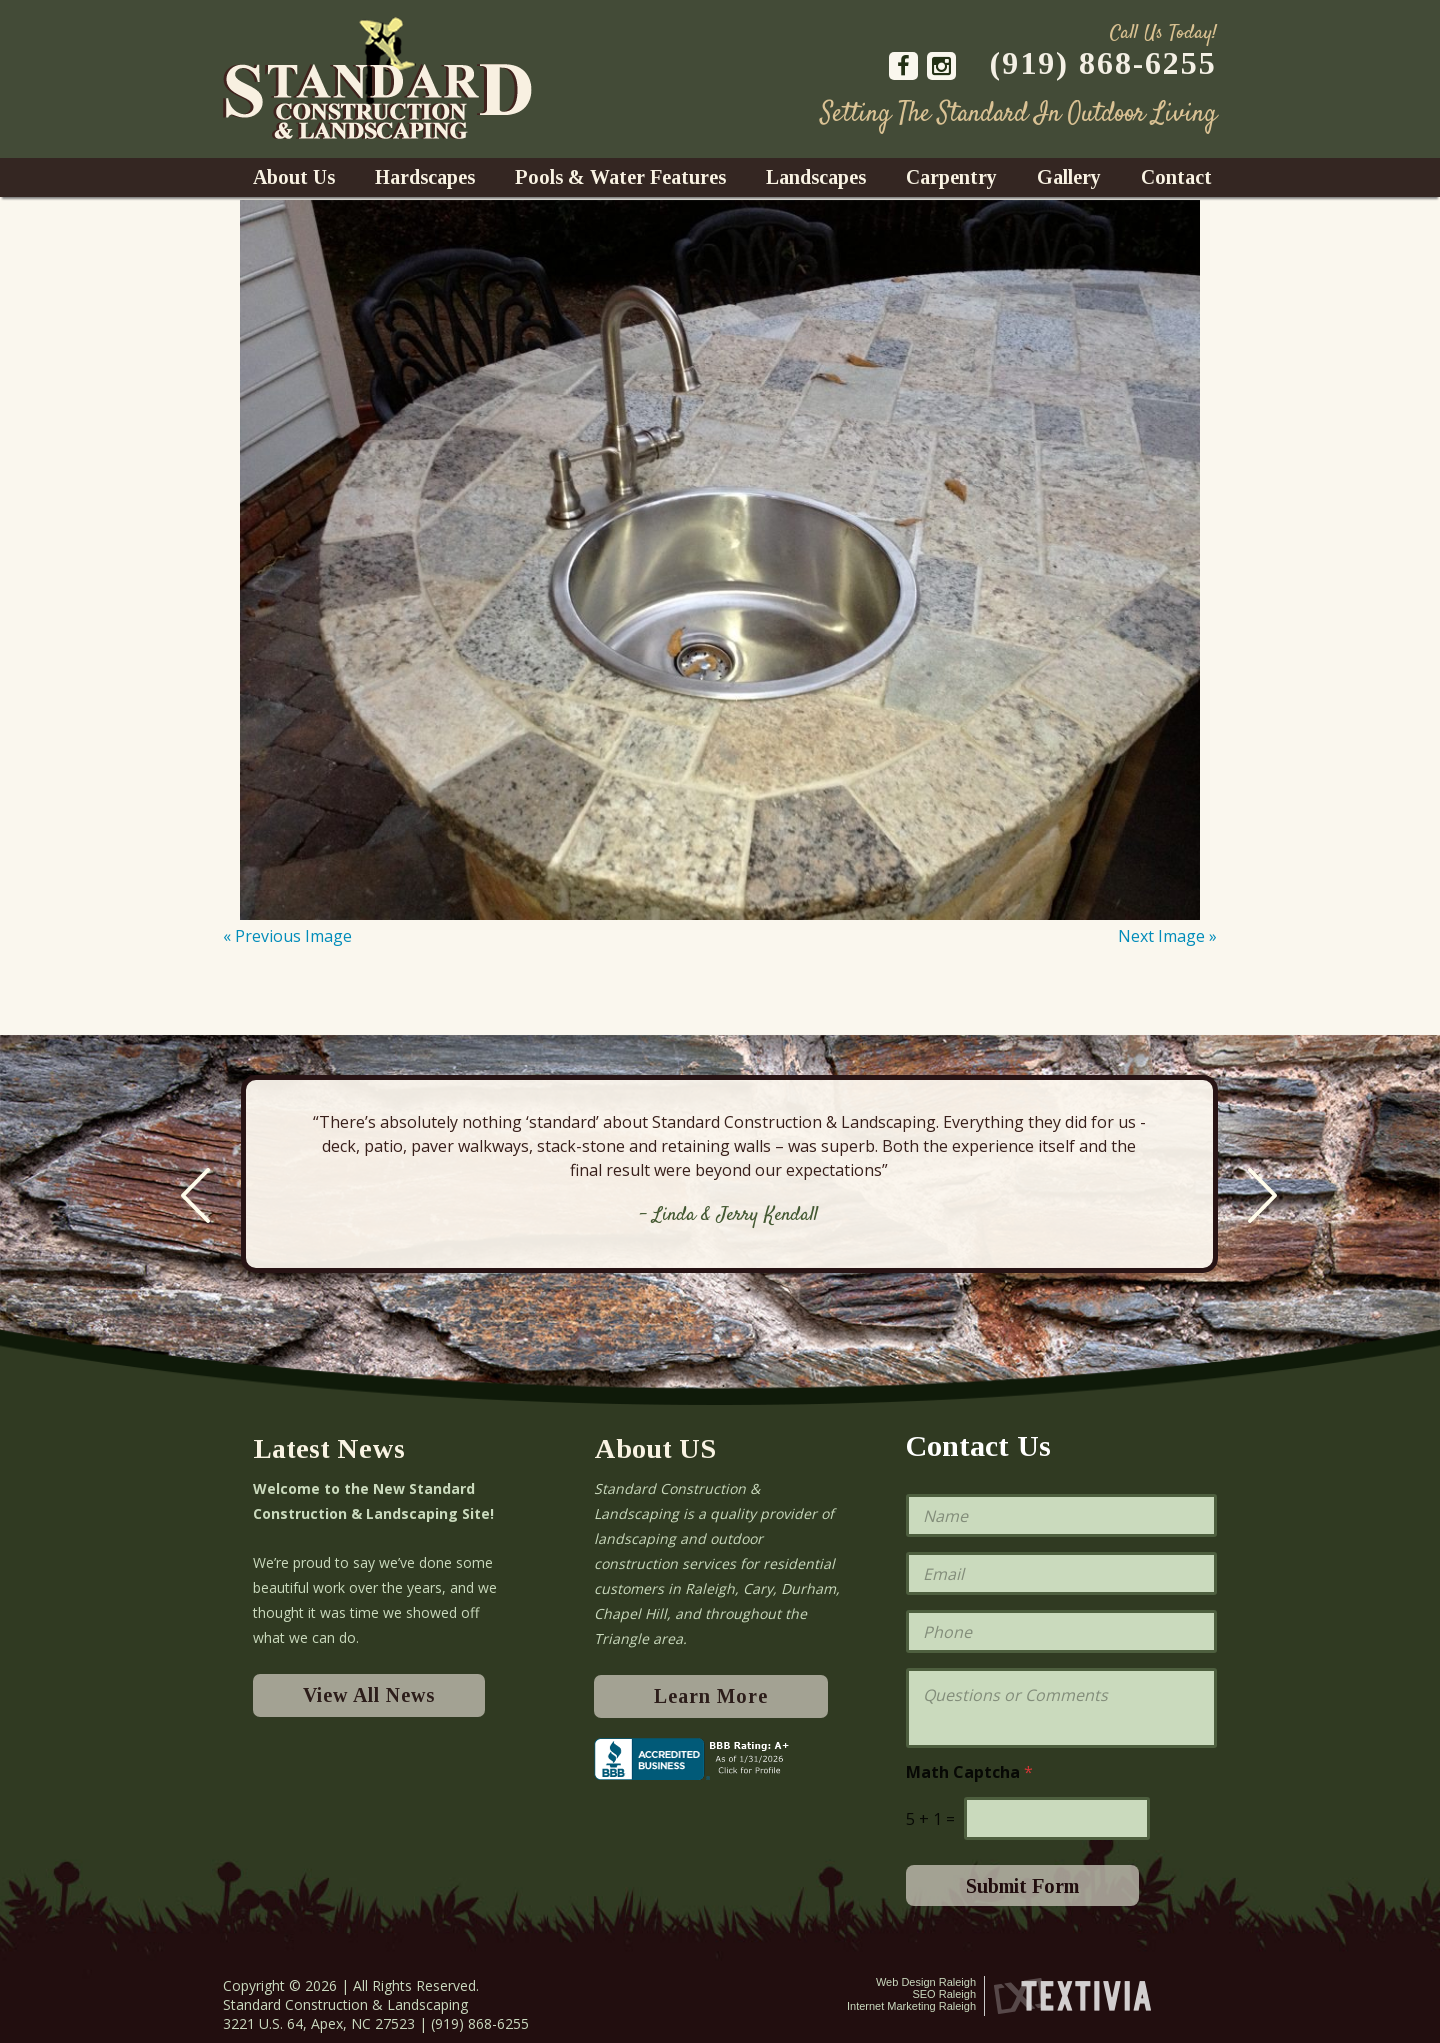 Image resolution: width=1440 pixels, height=2043 pixels. Describe the element at coordinates (287, 936) in the screenshot. I see `« Previous Image` at that location.